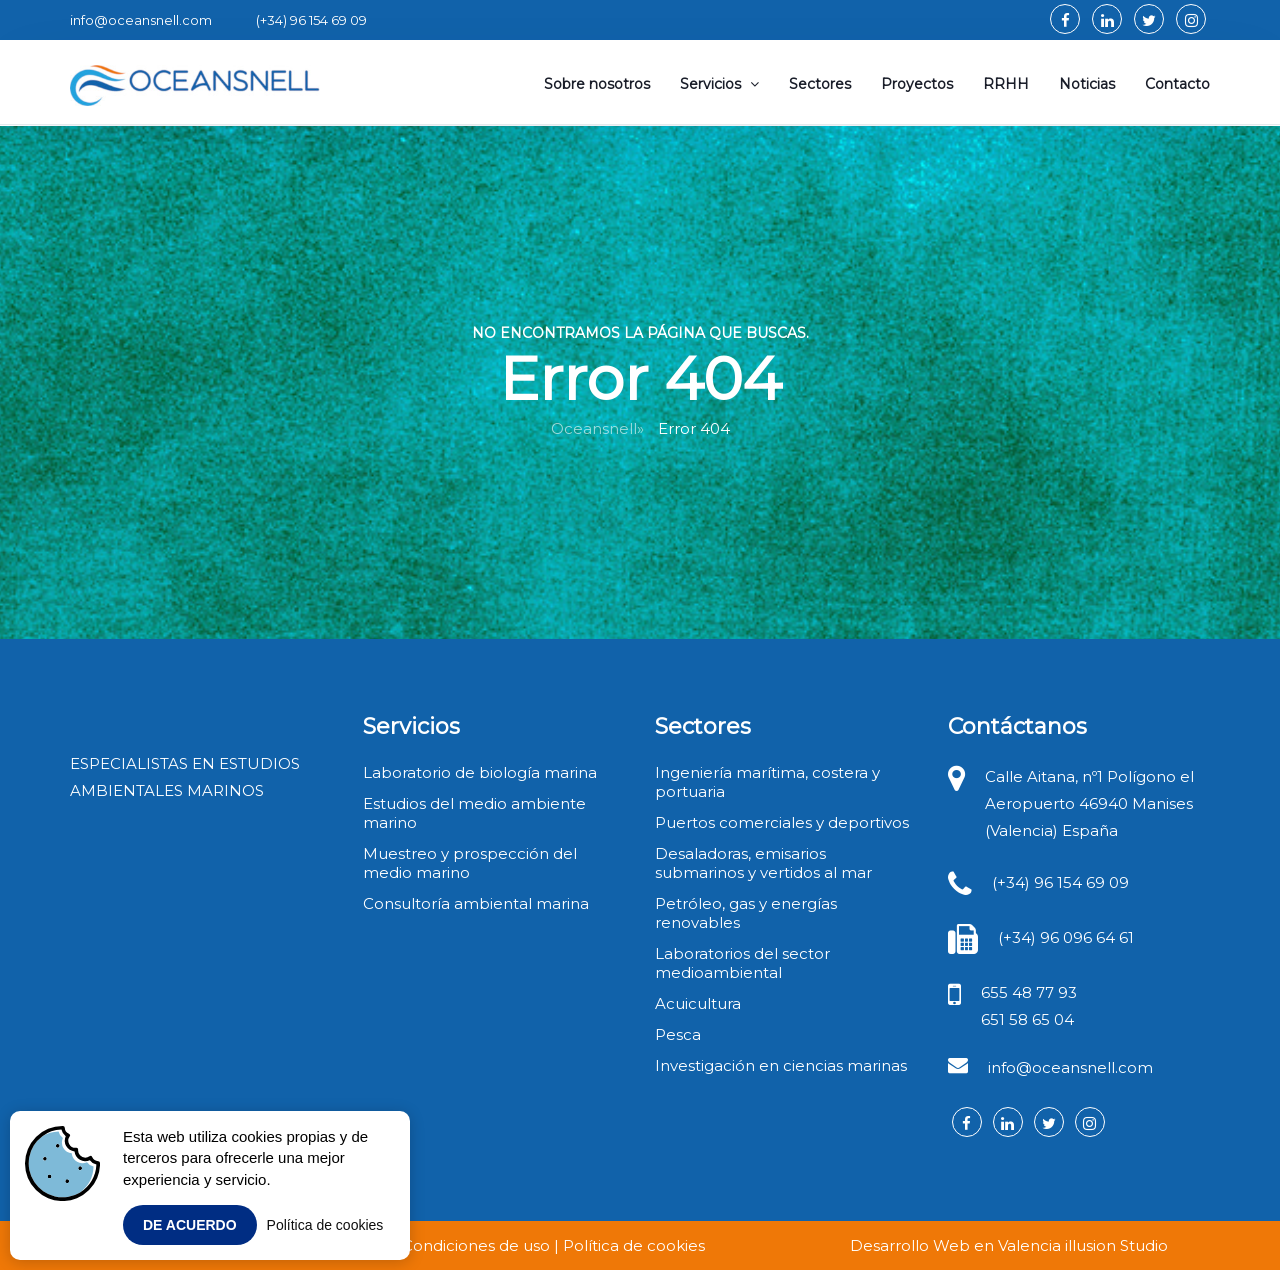  Describe the element at coordinates (955, 1245) in the screenshot. I see `Desarrollo Web en Valencia` at that location.